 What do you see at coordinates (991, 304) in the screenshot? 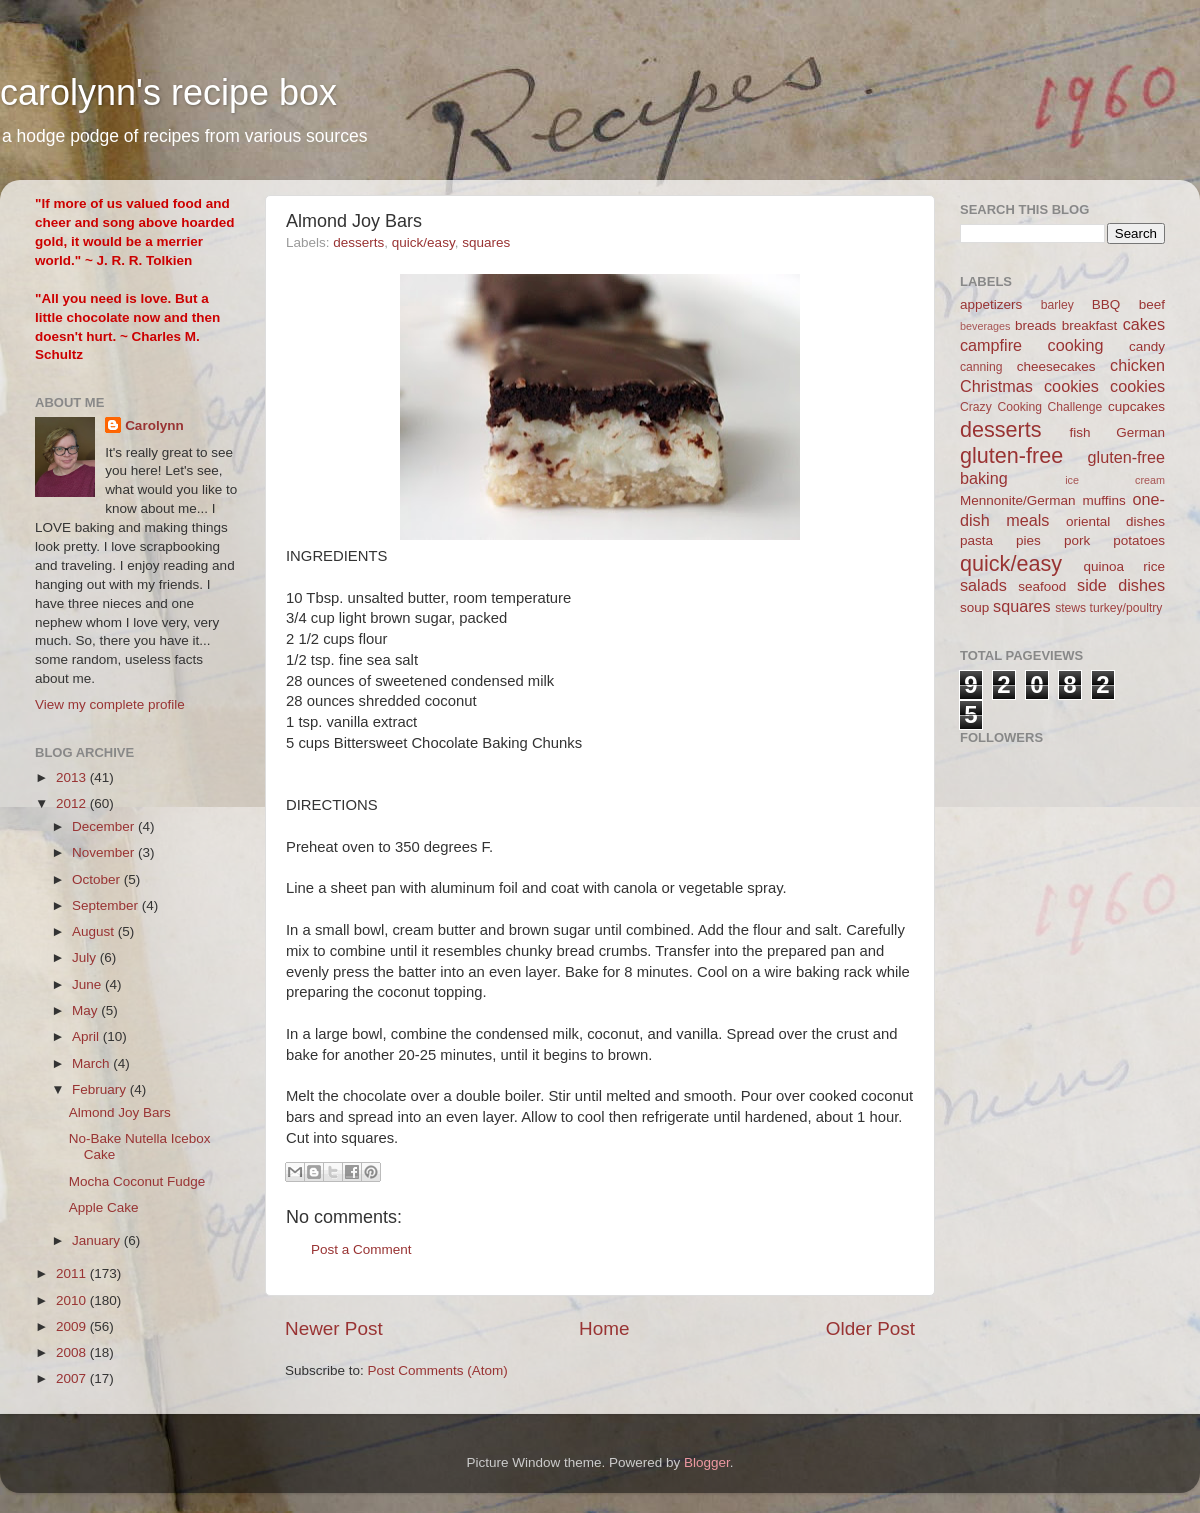
I see `appetizers` at bounding box center [991, 304].